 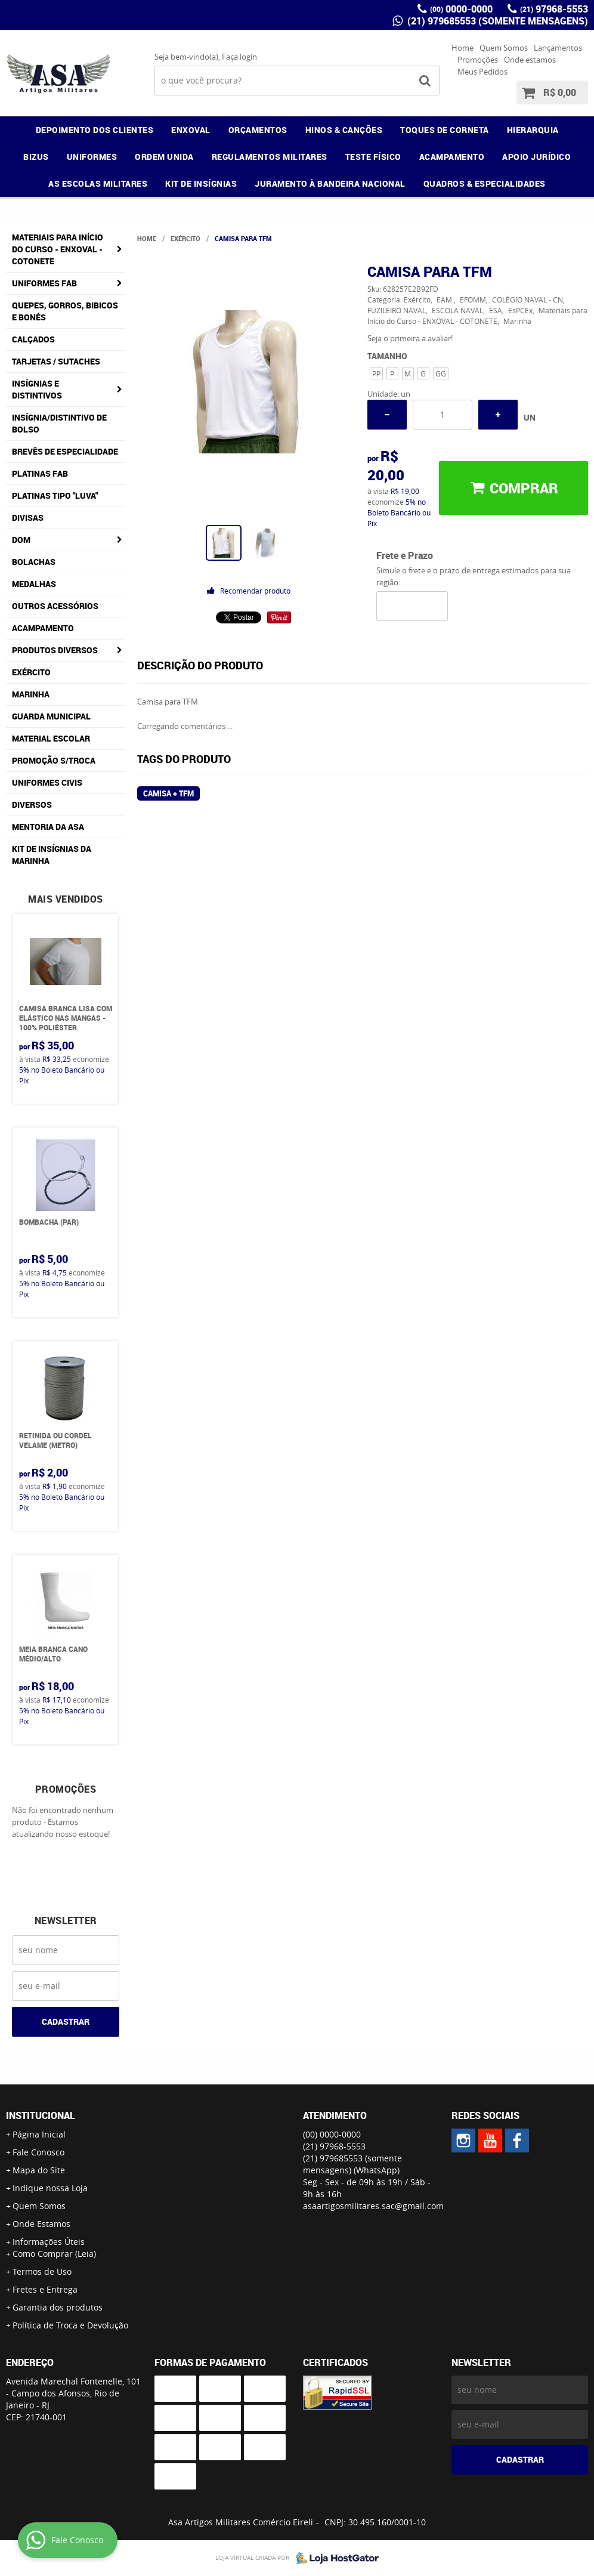 I want to click on Acampamento, so click(x=43, y=628).